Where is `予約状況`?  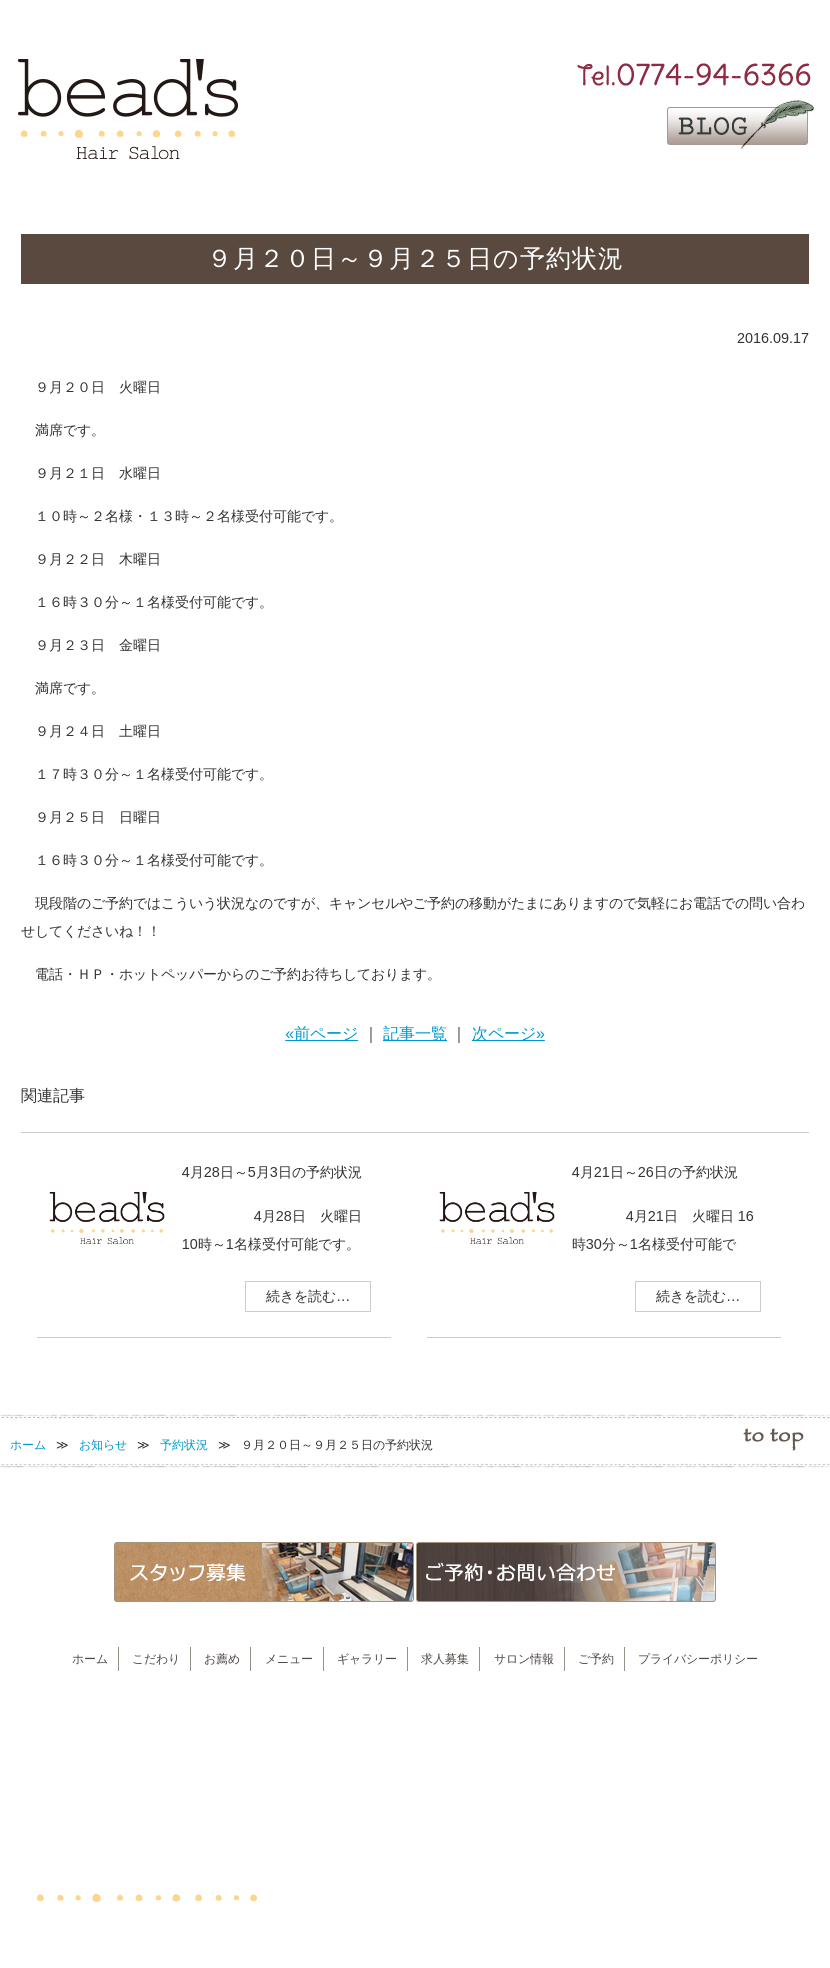 予約状況 is located at coordinates (184, 1445).